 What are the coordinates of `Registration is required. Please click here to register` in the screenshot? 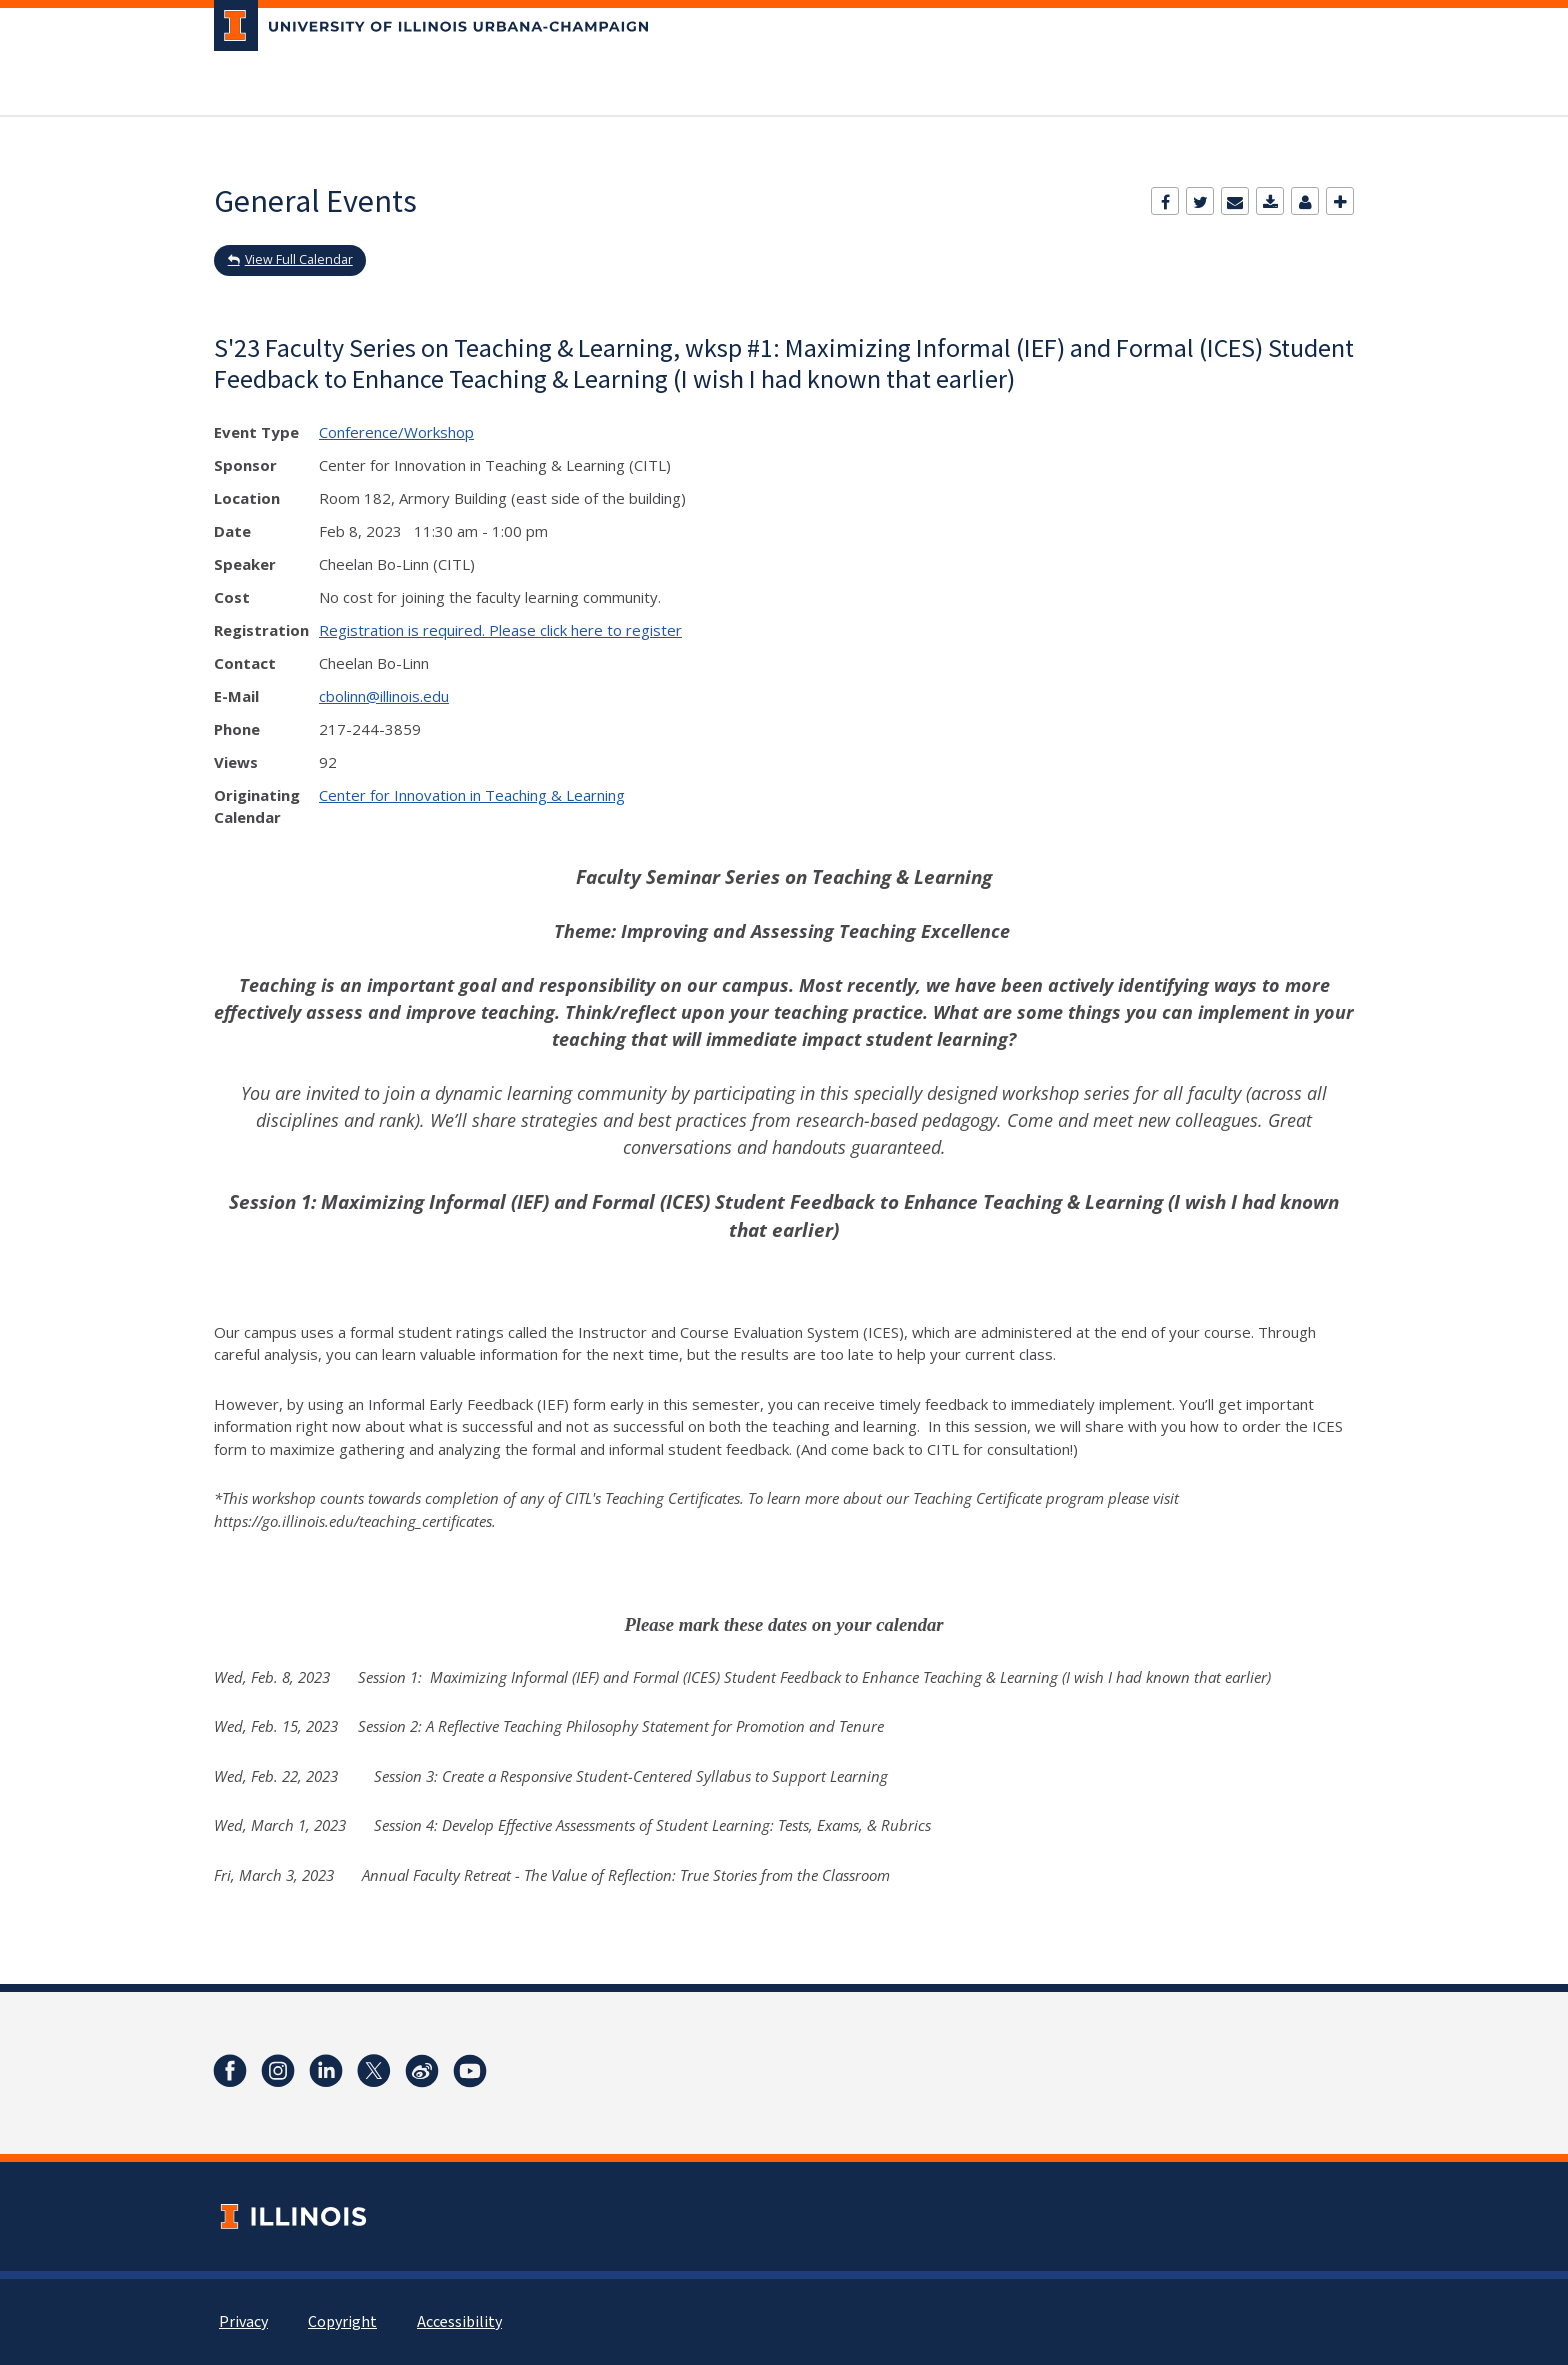 It's located at (500, 630).